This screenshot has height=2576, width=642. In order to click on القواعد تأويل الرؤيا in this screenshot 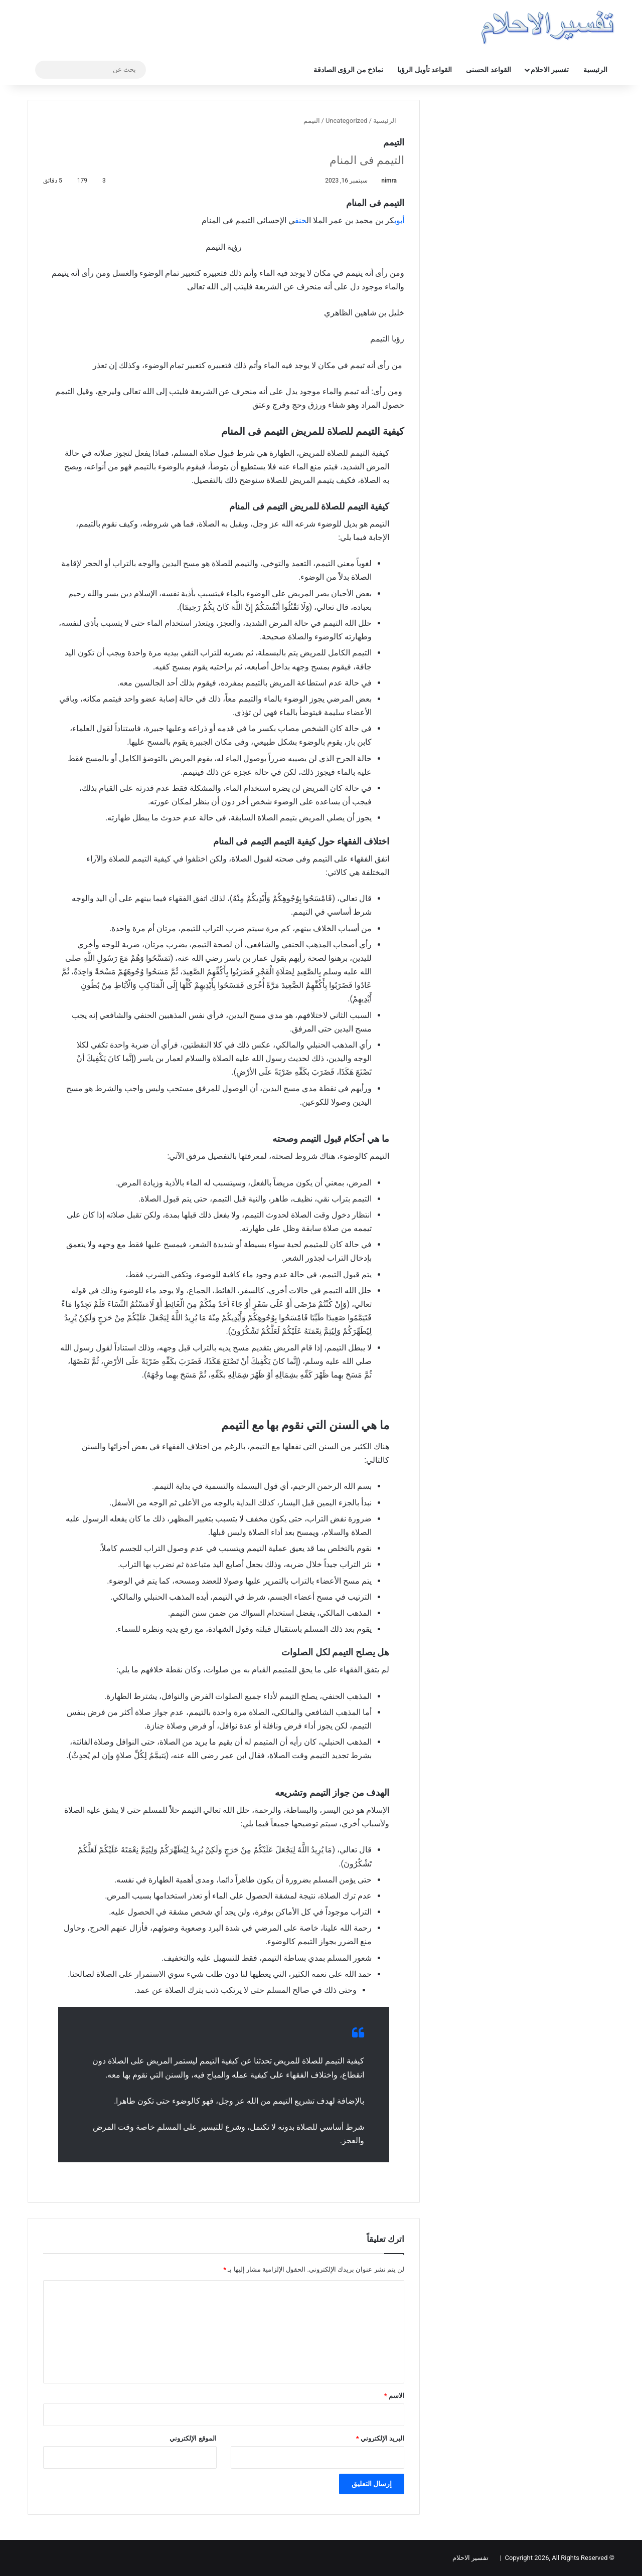, I will do `click(424, 70)`.